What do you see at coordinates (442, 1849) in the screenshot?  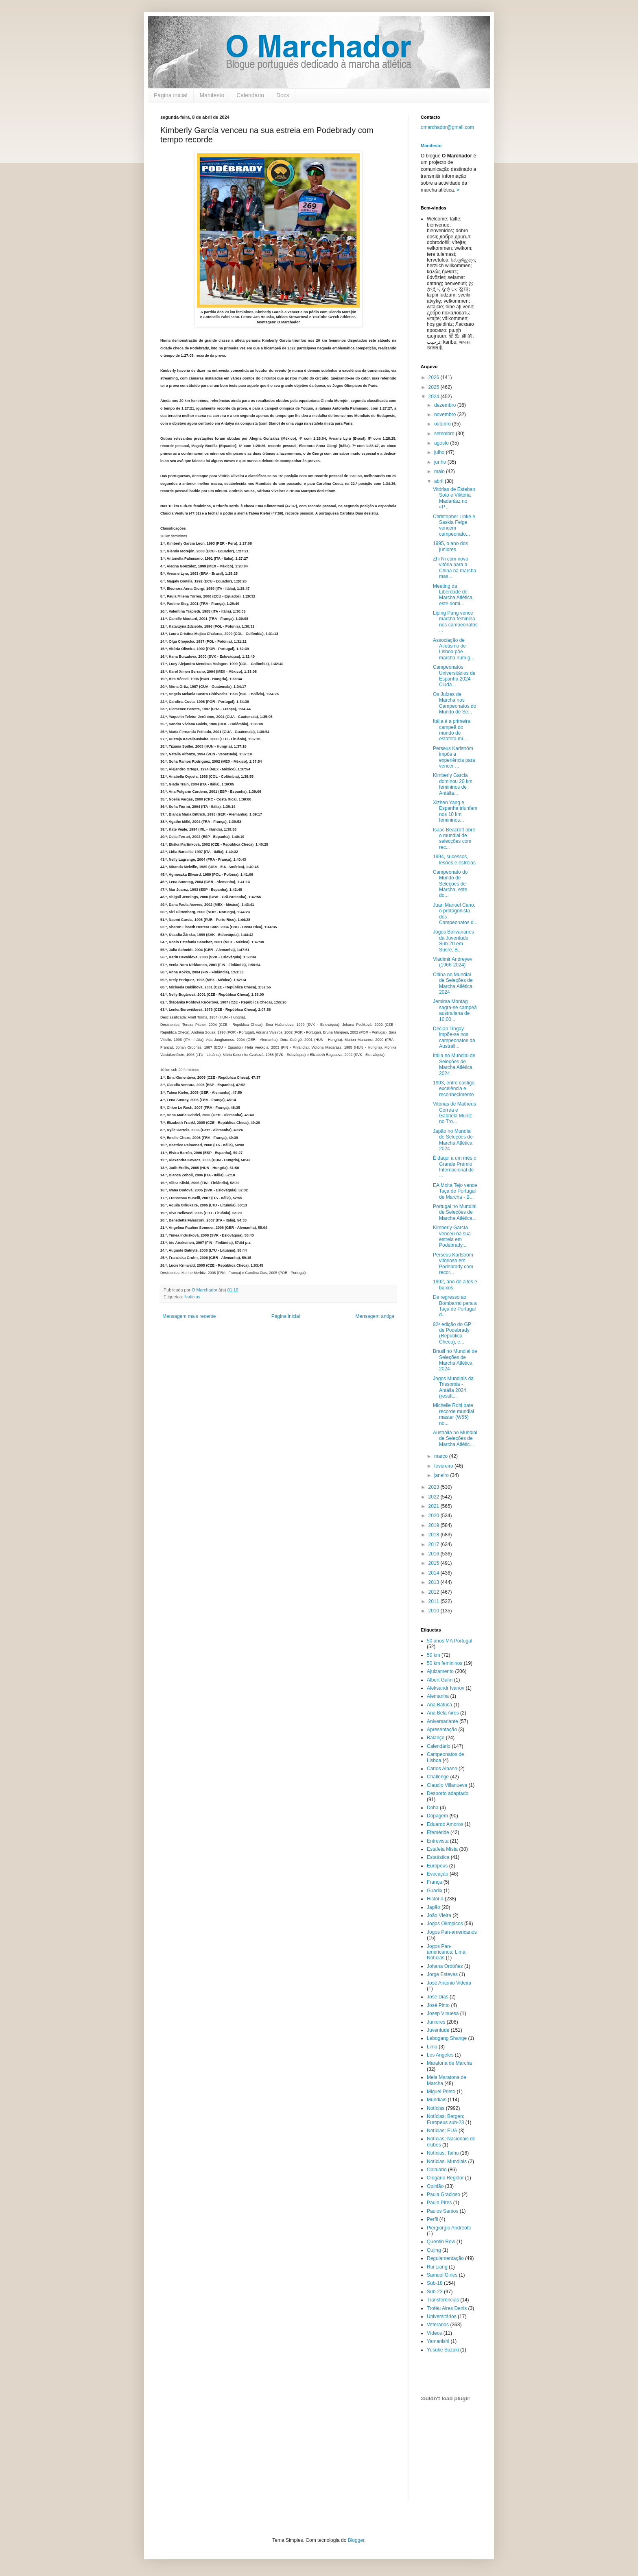 I see `Estafeta Mista` at bounding box center [442, 1849].